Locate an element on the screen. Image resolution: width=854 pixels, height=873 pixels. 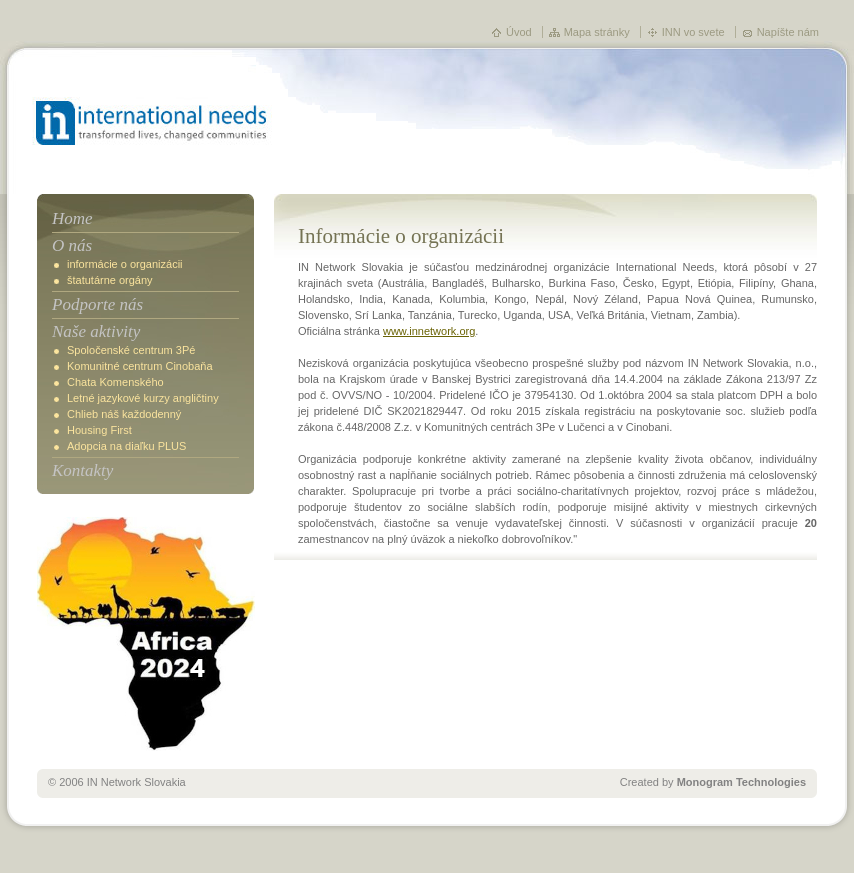
Adopcia na diaľku PLUS is located at coordinates (126, 446).